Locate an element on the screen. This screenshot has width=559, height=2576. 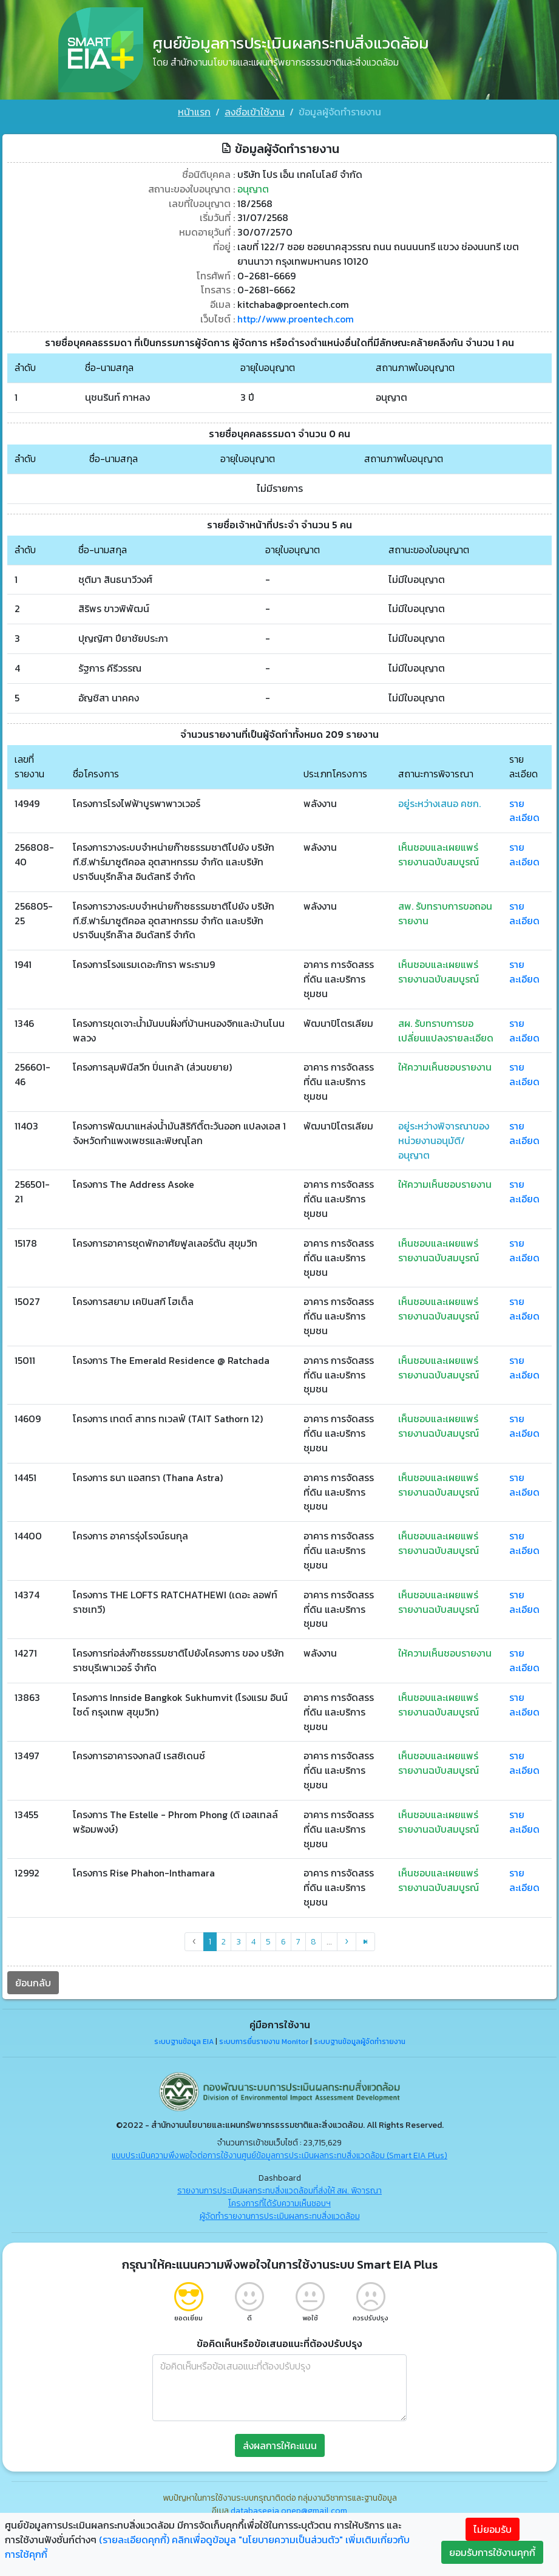
หน้าแรก is located at coordinates (194, 111).